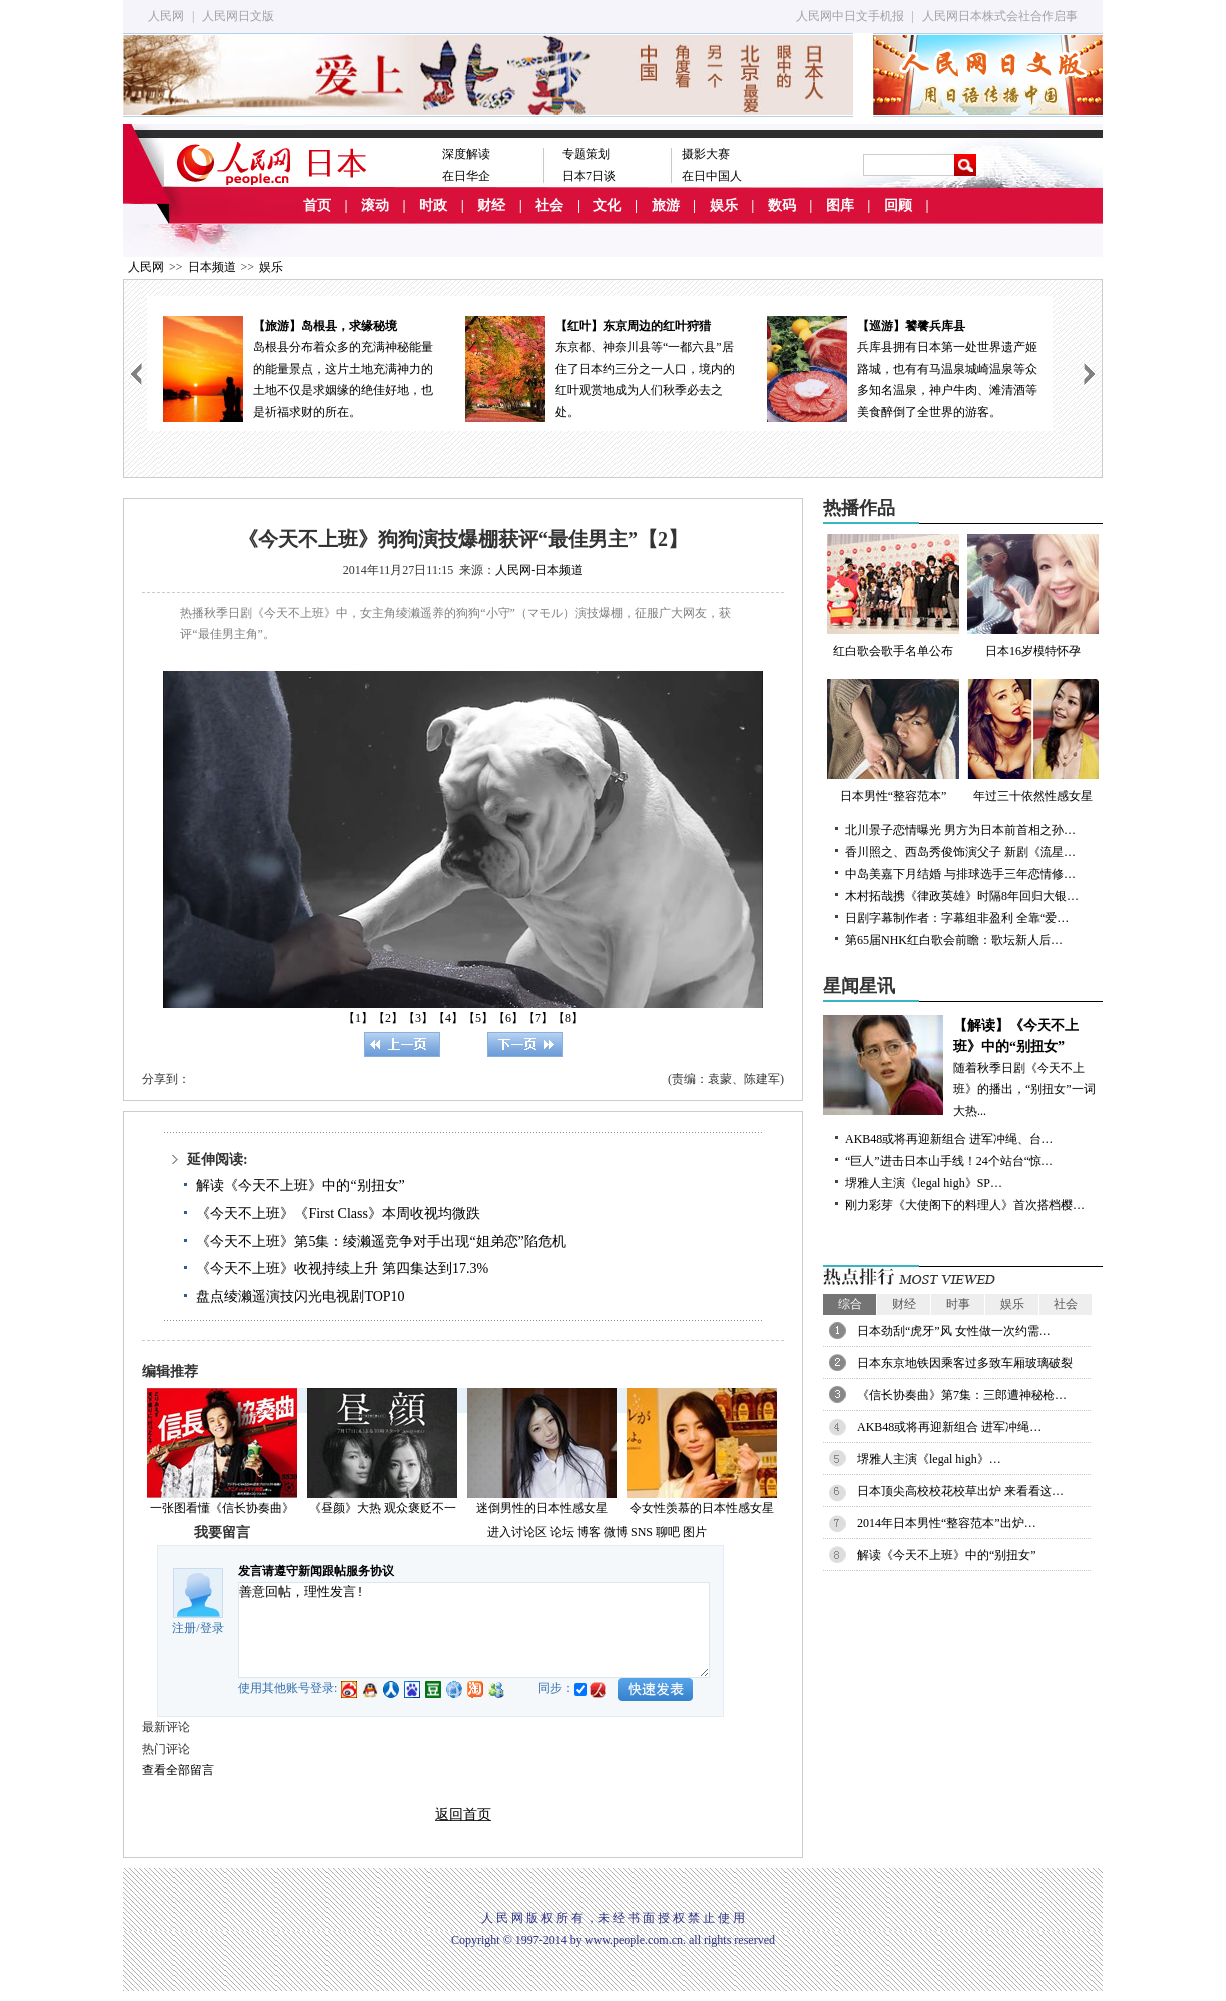 The width and height of the screenshot is (1226, 2001). Describe the element at coordinates (508, 1018) in the screenshot. I see `【6】` at that location.